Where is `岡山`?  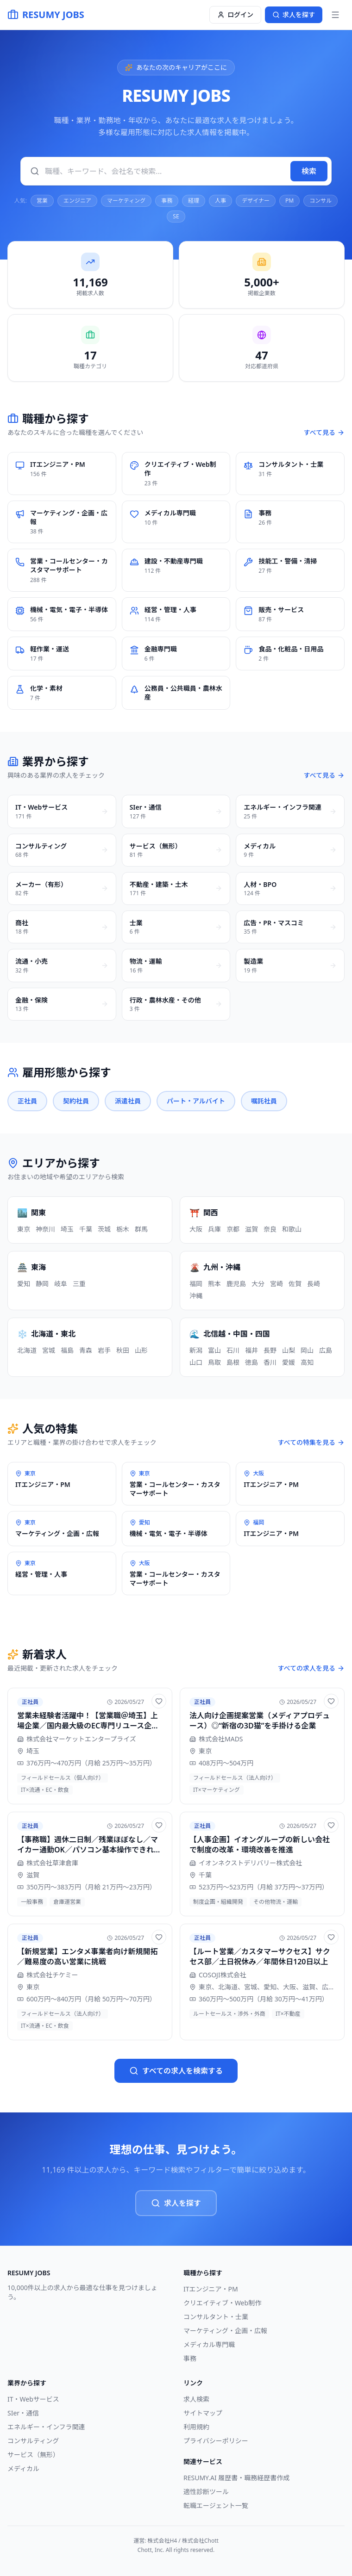 岡山 is located at coordinates (307, 1350).